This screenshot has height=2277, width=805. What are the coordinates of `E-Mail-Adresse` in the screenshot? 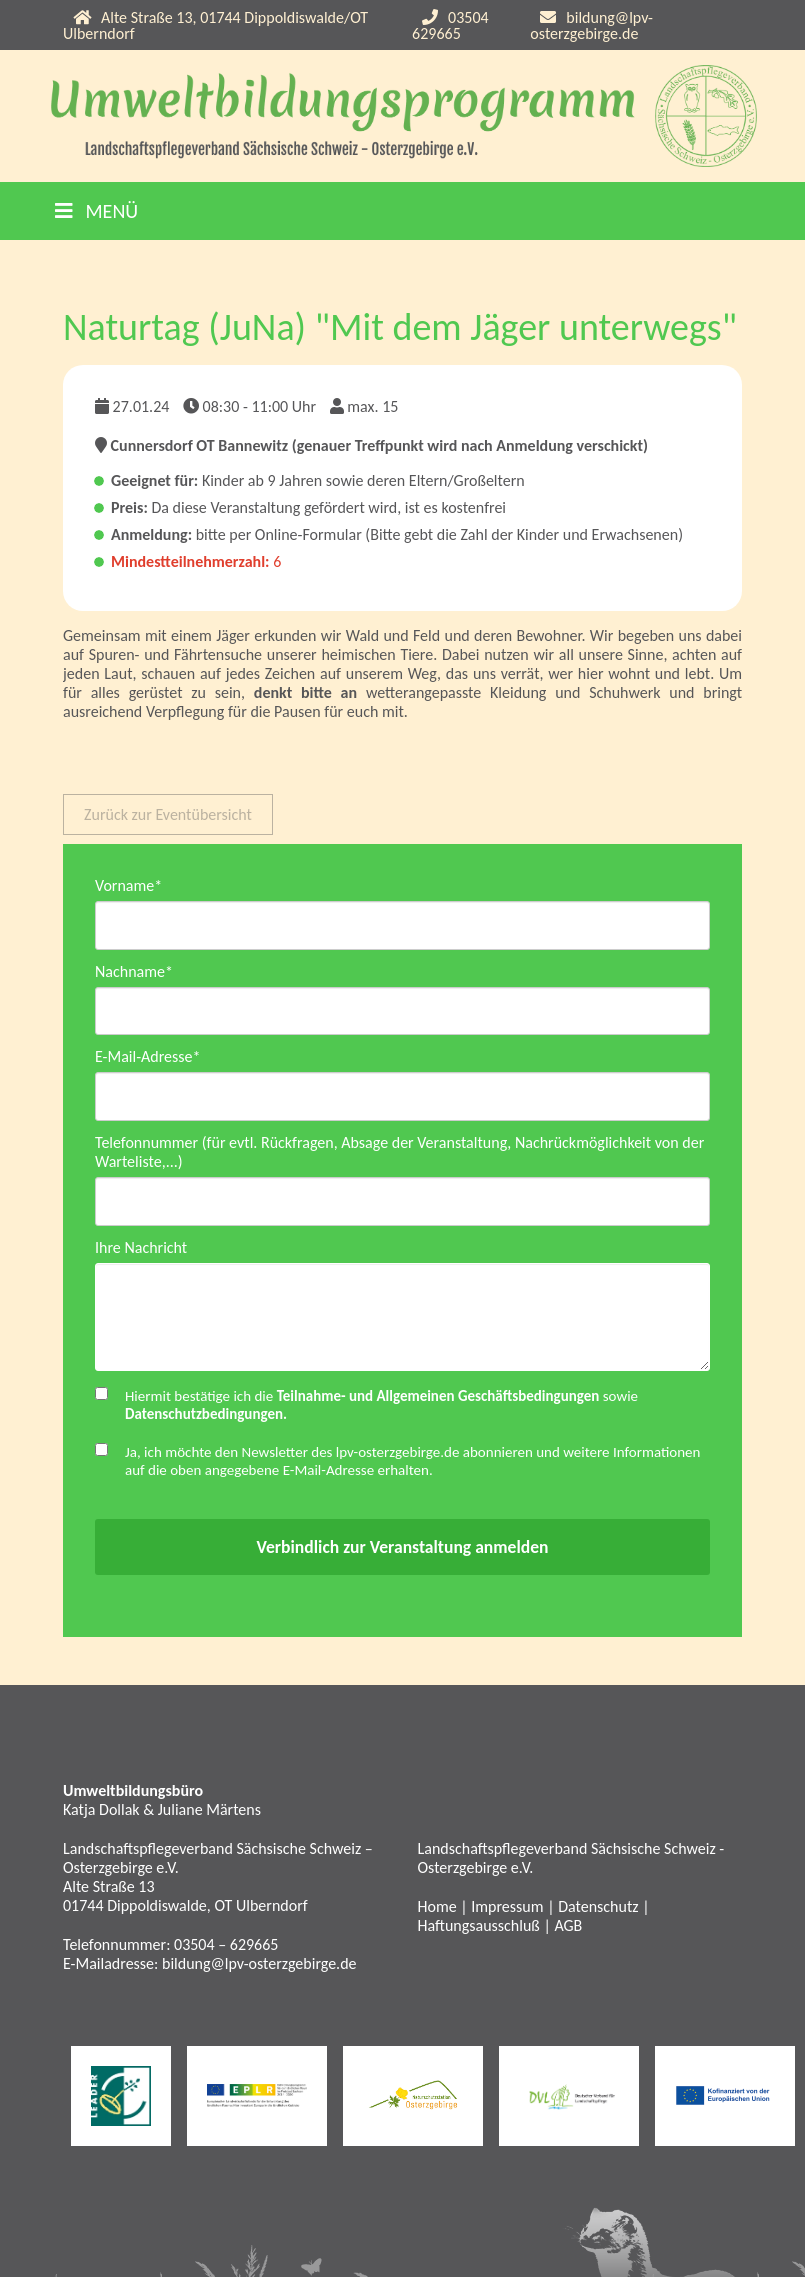 It's located at (148, 1059).